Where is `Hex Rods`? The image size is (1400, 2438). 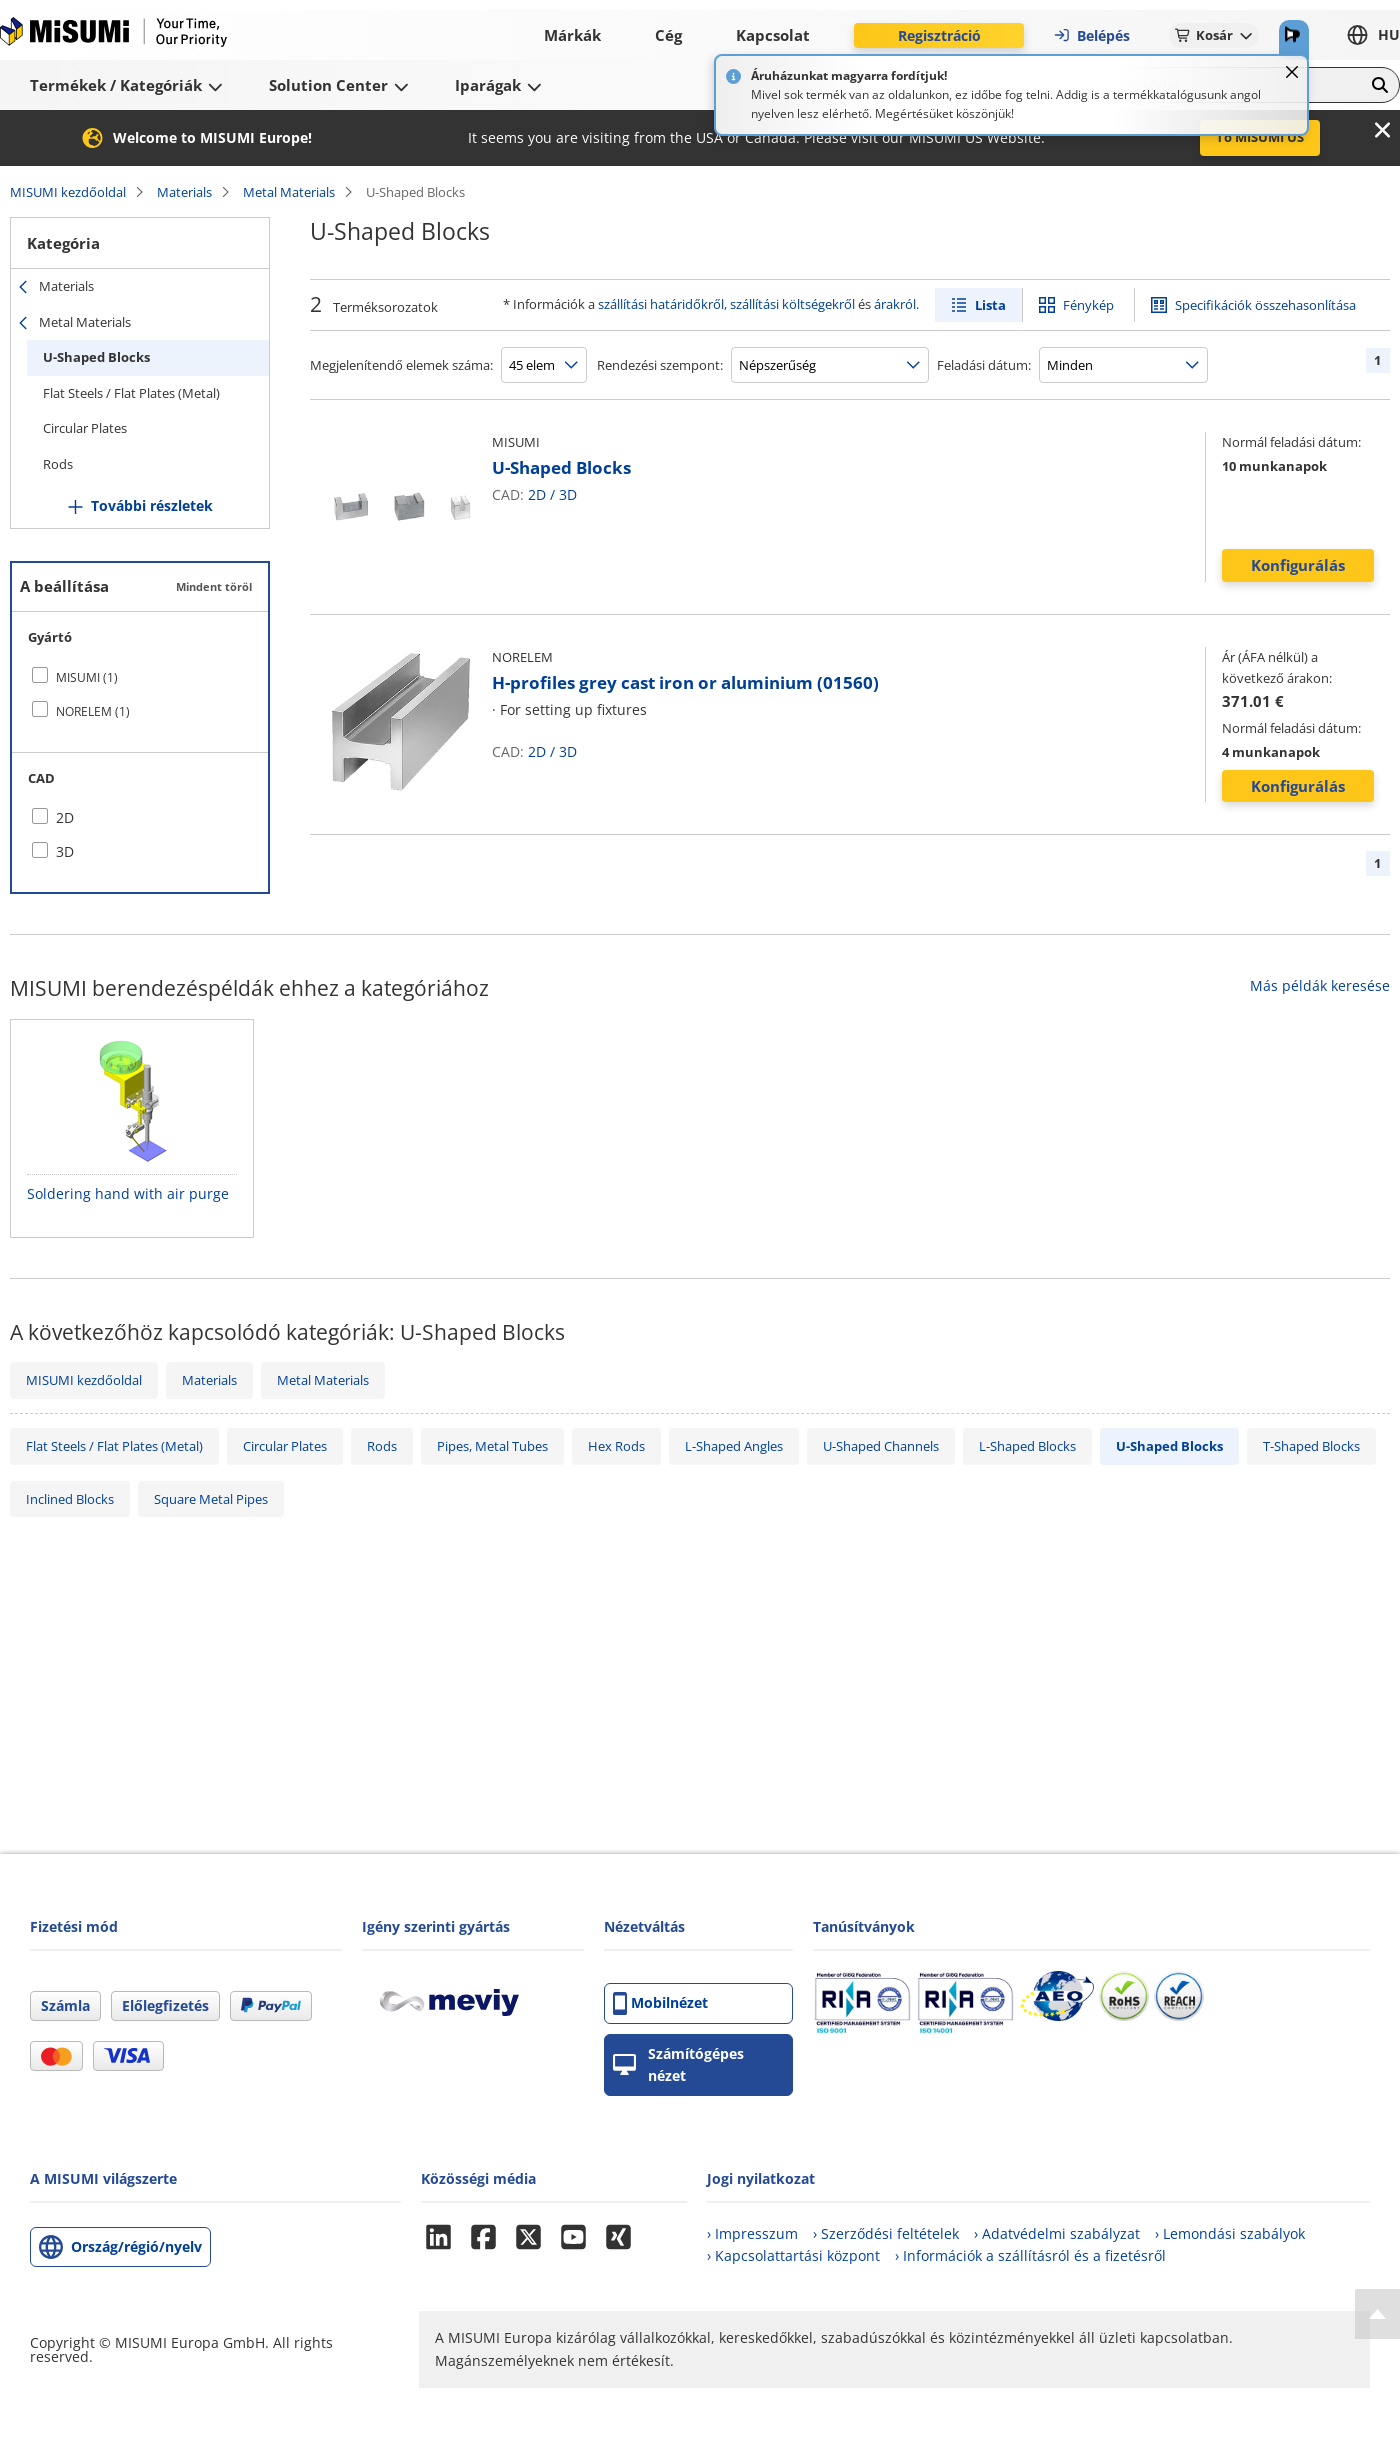
Hex Rods is located at coordinates (616, 1446).